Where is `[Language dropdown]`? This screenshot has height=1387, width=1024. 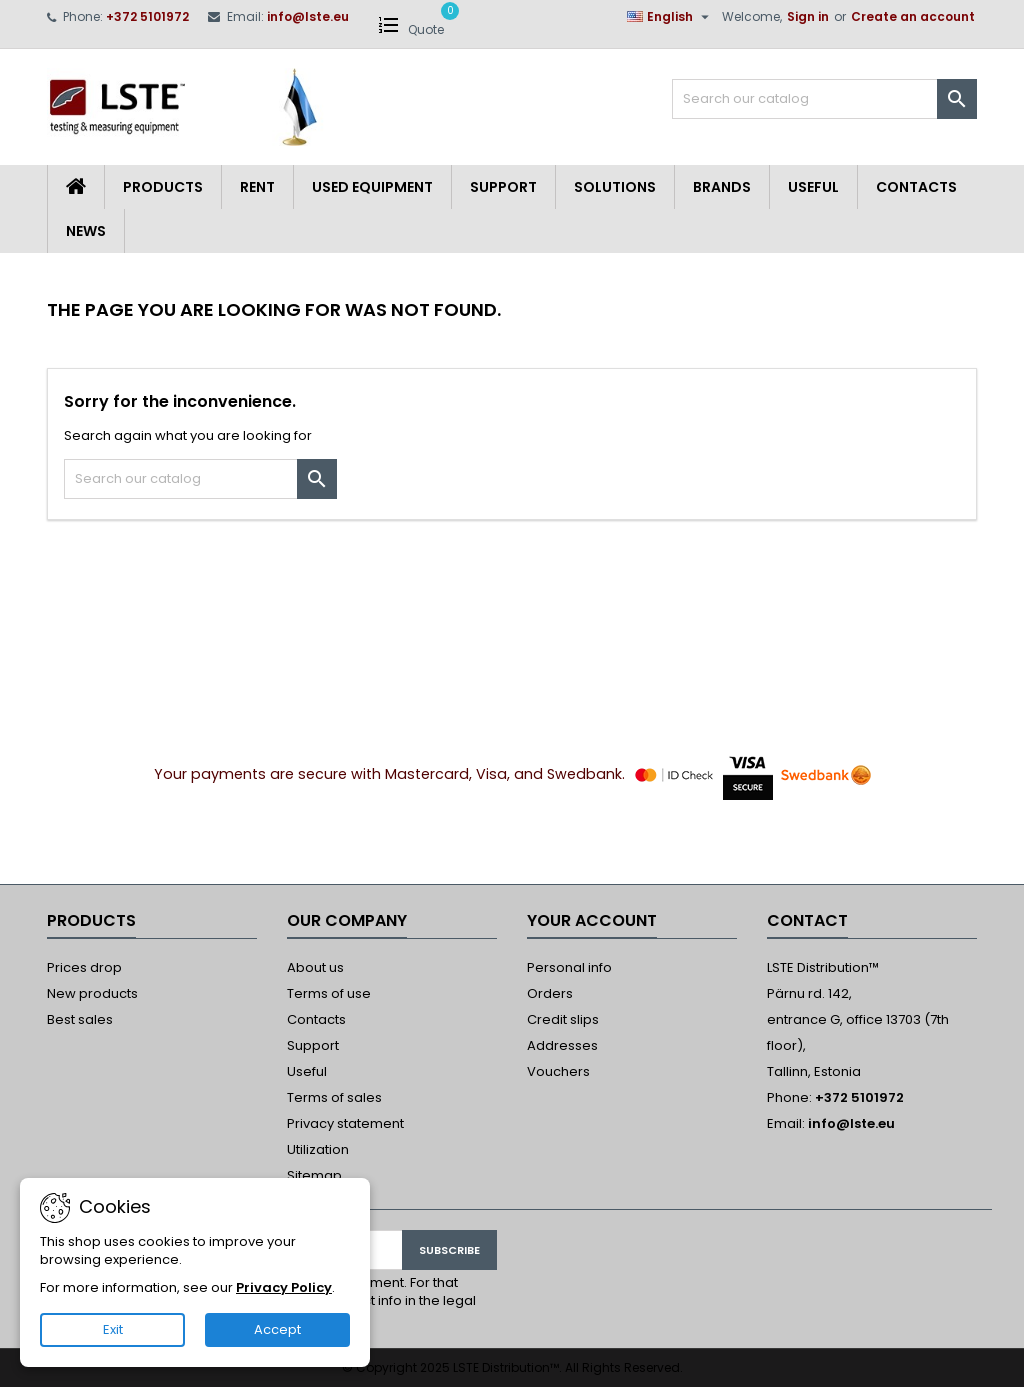 [Language dropdown] is located at coordinates (670, 17).